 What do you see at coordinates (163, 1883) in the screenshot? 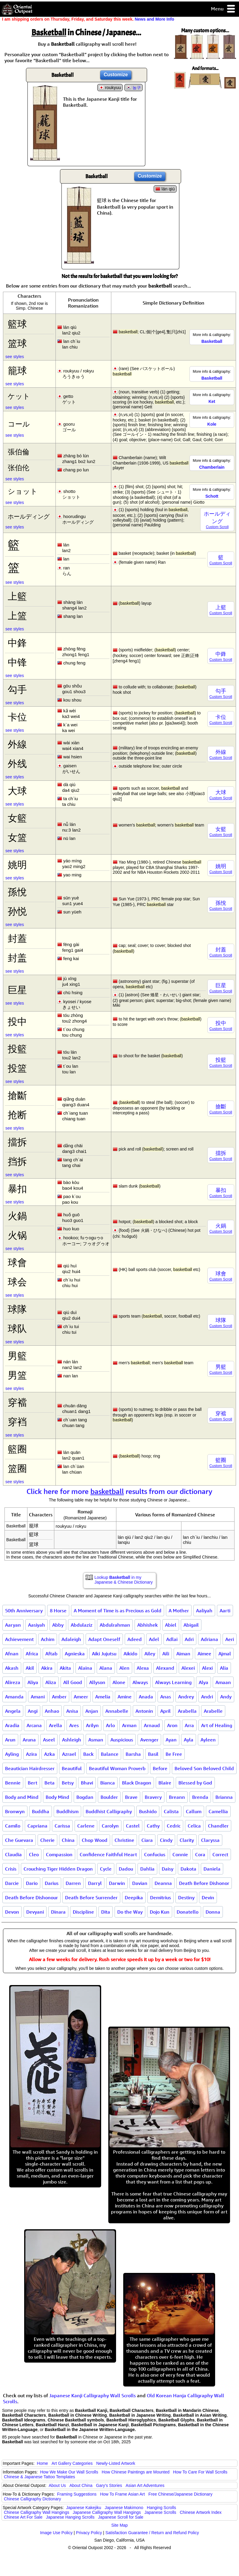
I see `Deanna` at bounding box center [163, 1883].